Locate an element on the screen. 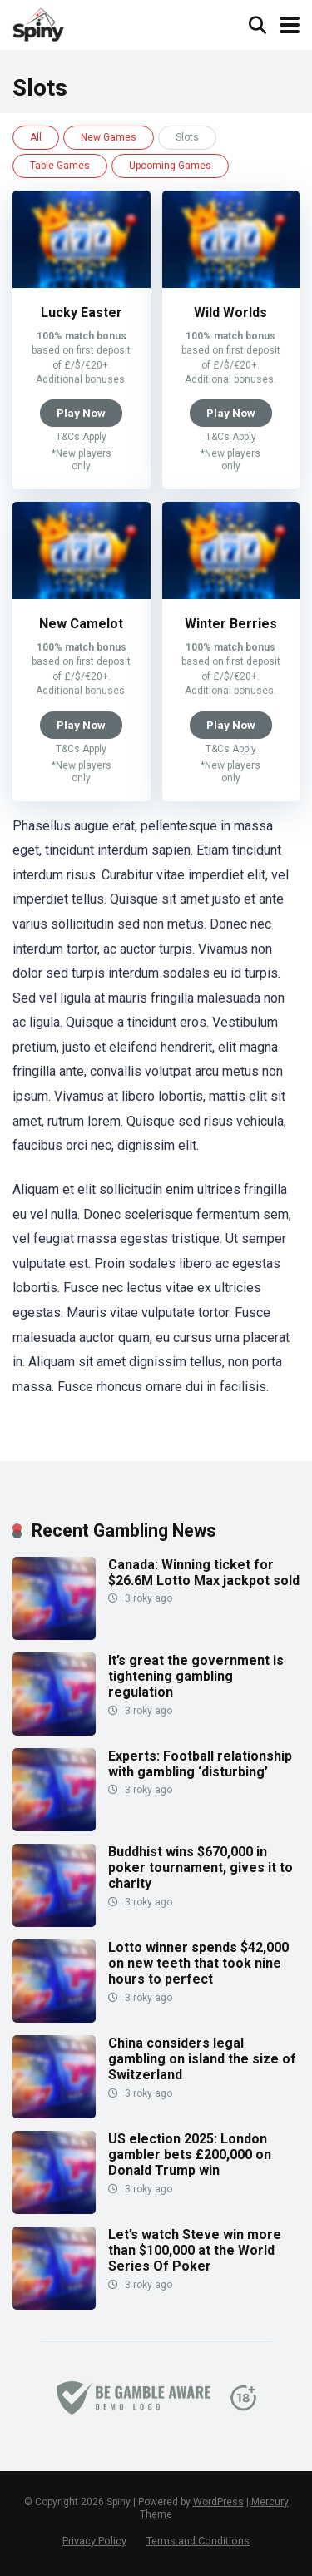 The width and height of the screenshot is (312, 2576). Lotto winner spends $42,000 on new teeth that took nine hours to perfect is located at coordinates (198, 1963).